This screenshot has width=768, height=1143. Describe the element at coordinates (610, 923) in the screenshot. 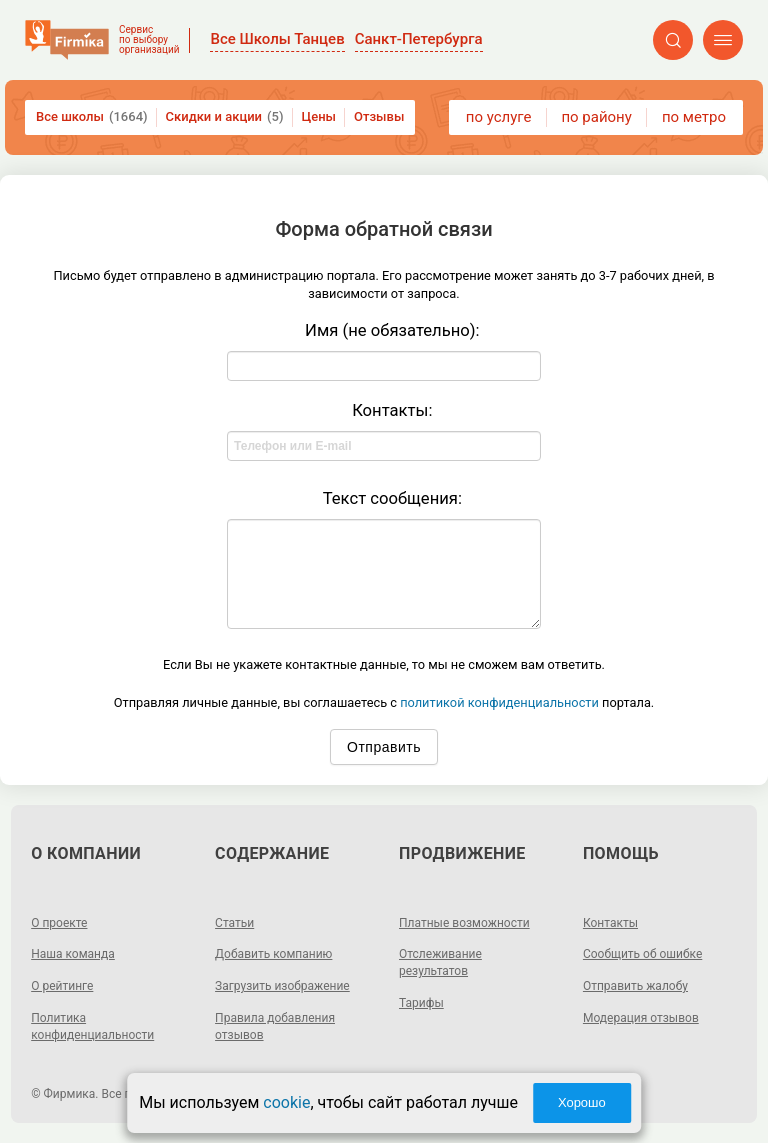

I see `Контакты` at that location.